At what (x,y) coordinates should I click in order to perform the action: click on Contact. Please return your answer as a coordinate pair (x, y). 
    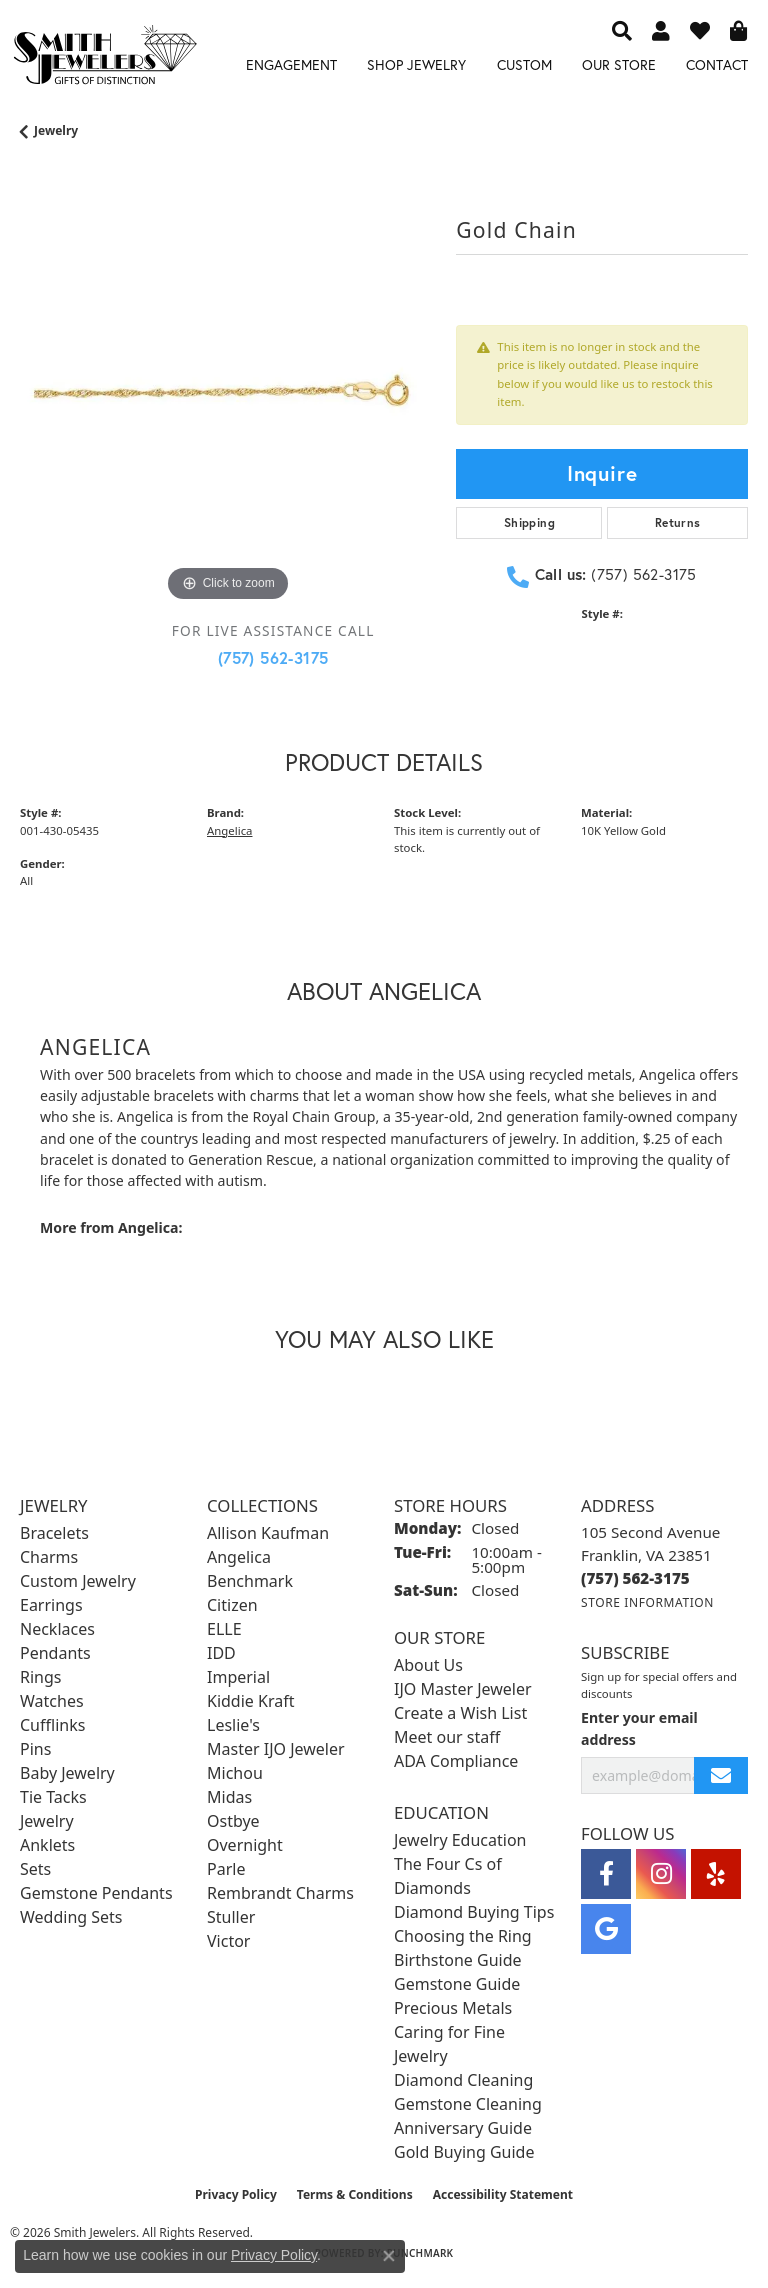
    Looking at the image, I should click on (717, 64).